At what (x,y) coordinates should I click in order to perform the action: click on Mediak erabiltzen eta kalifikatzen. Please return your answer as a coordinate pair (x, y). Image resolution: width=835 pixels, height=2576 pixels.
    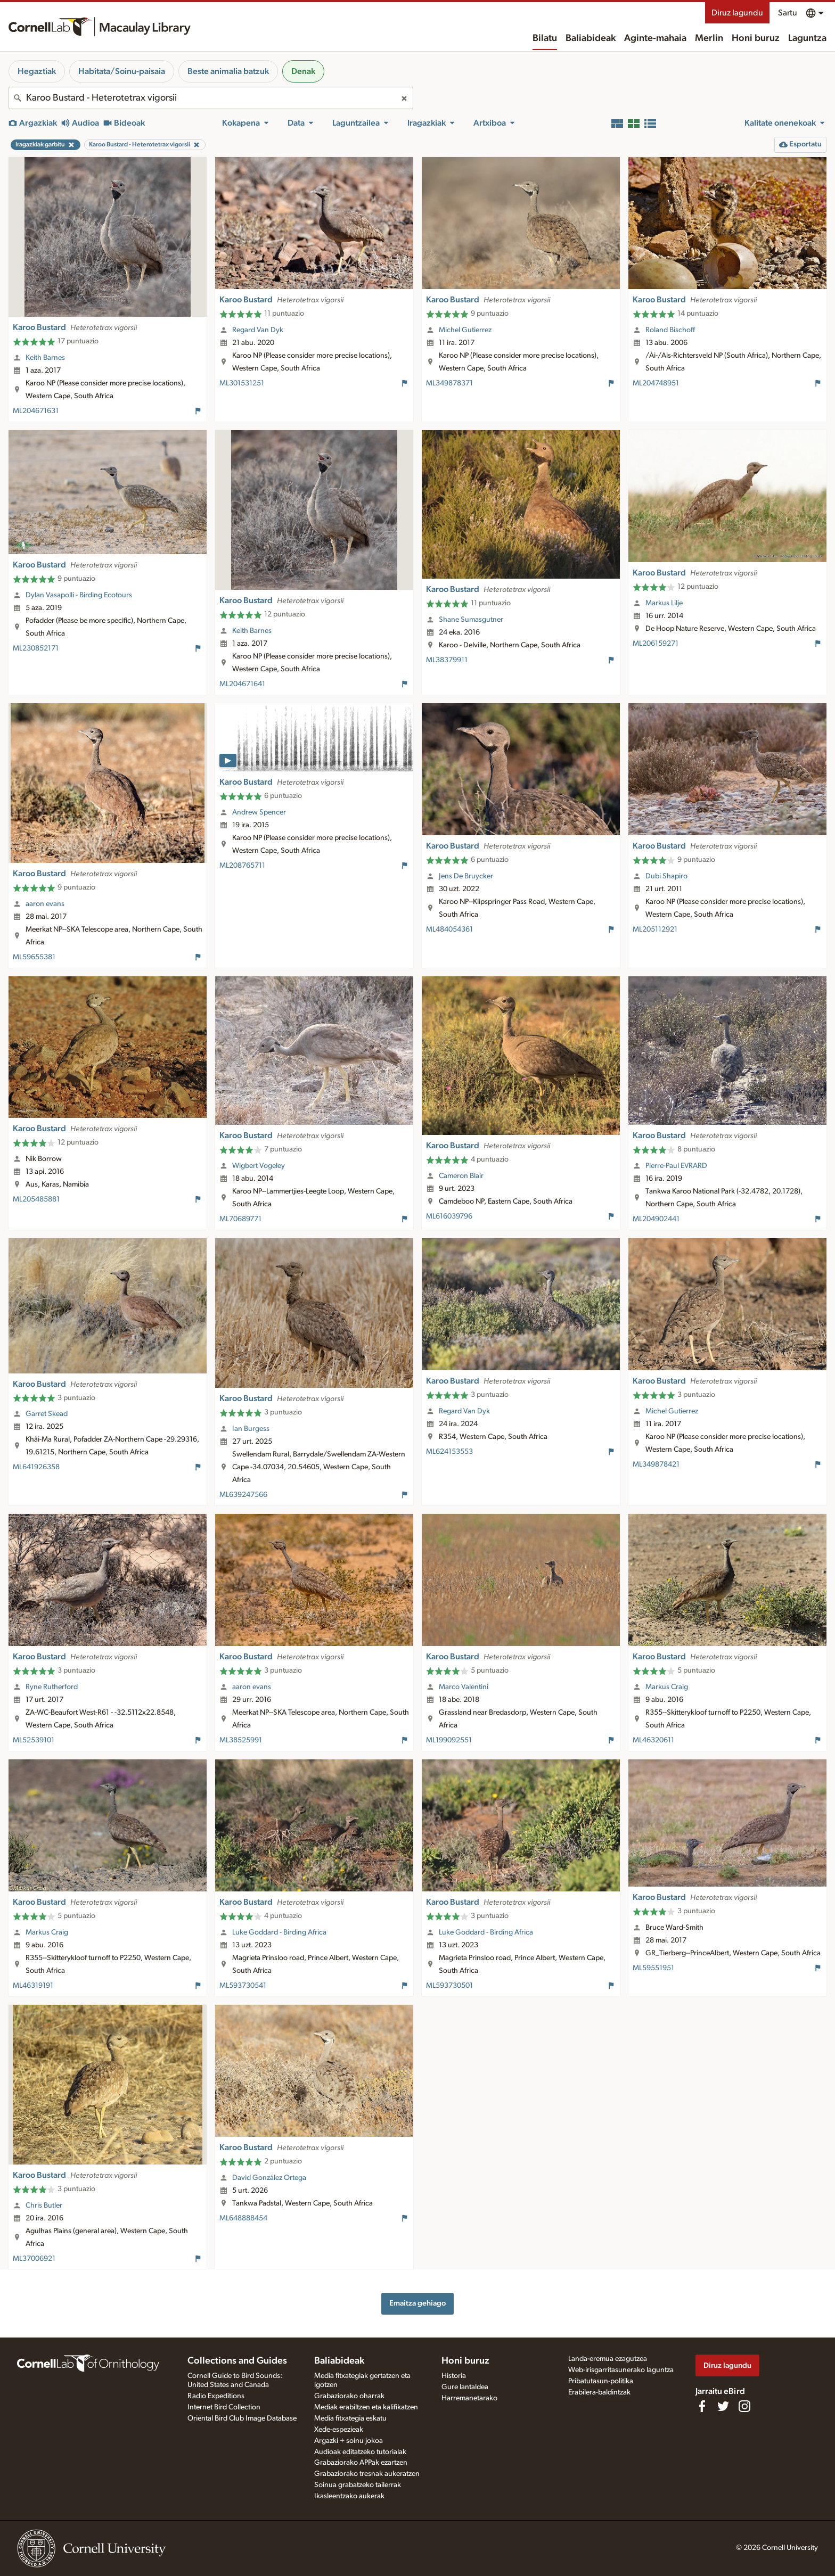
    Looking at the image, I should click on (366, 2407).